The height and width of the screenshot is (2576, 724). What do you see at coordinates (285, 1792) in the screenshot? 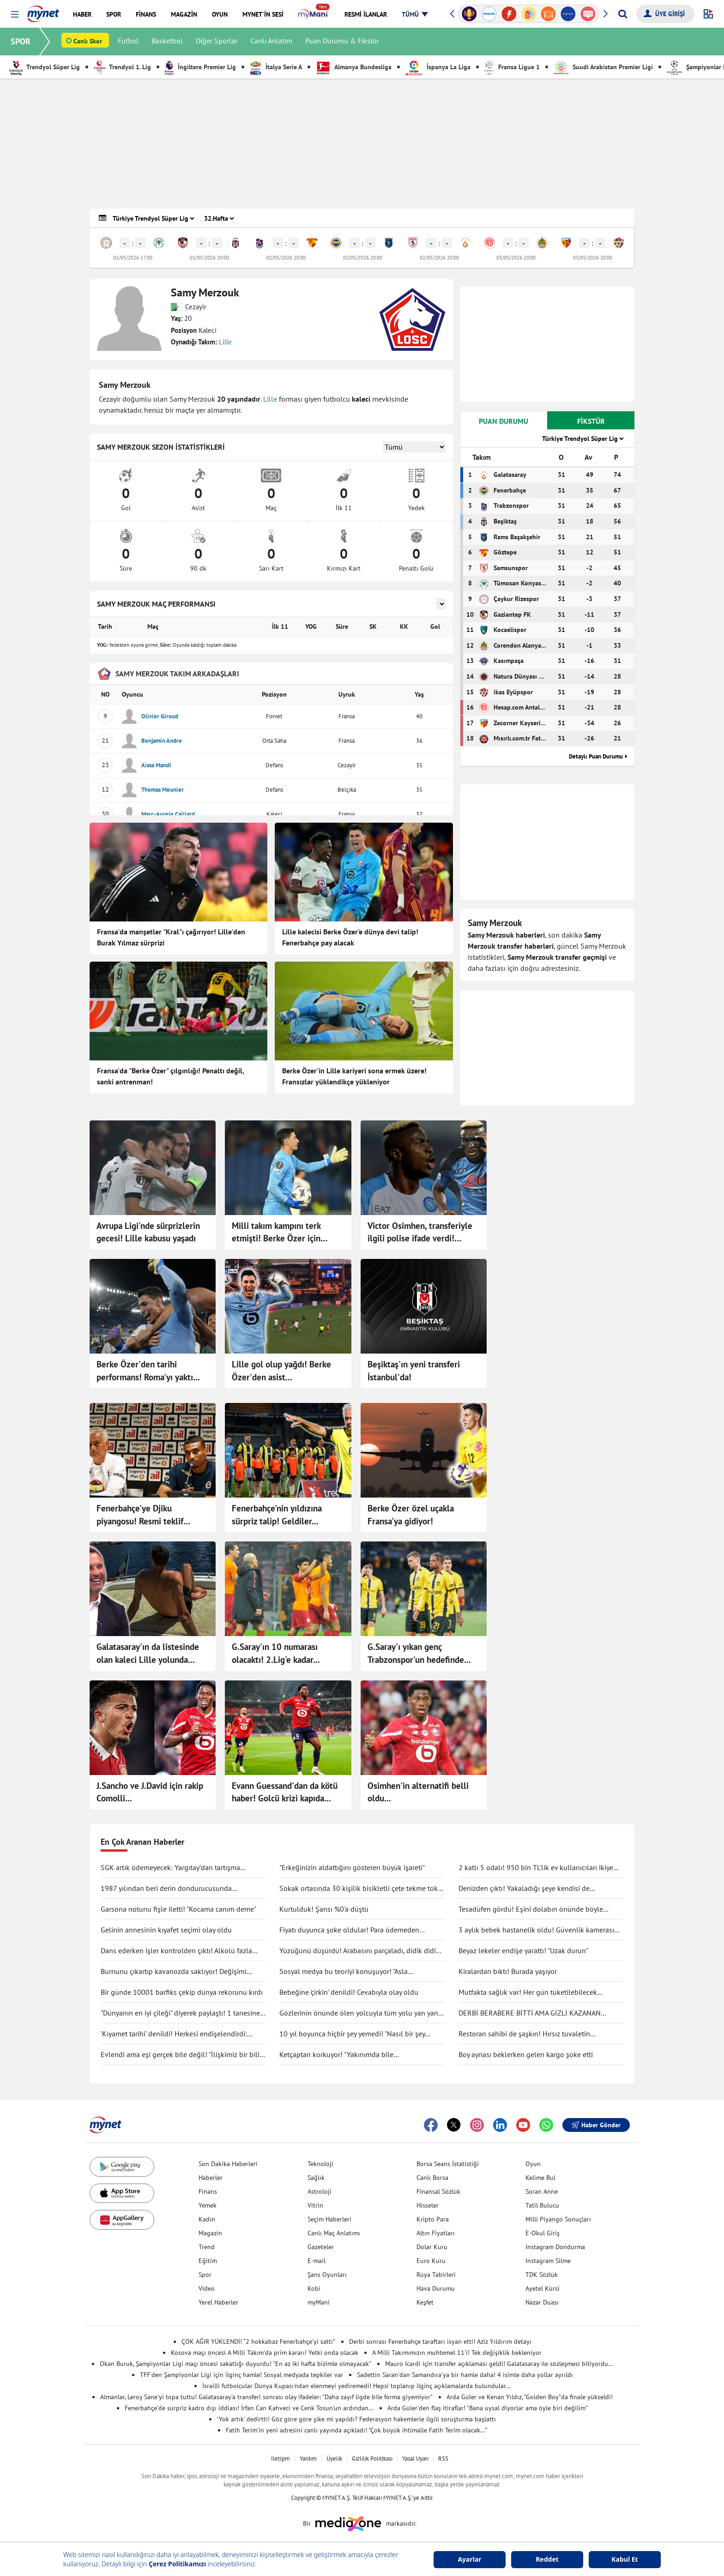
I see `Evann Guessand'dan da kötü haber! Golcü krizi kapıda...` at bounding box center [285, 1792].